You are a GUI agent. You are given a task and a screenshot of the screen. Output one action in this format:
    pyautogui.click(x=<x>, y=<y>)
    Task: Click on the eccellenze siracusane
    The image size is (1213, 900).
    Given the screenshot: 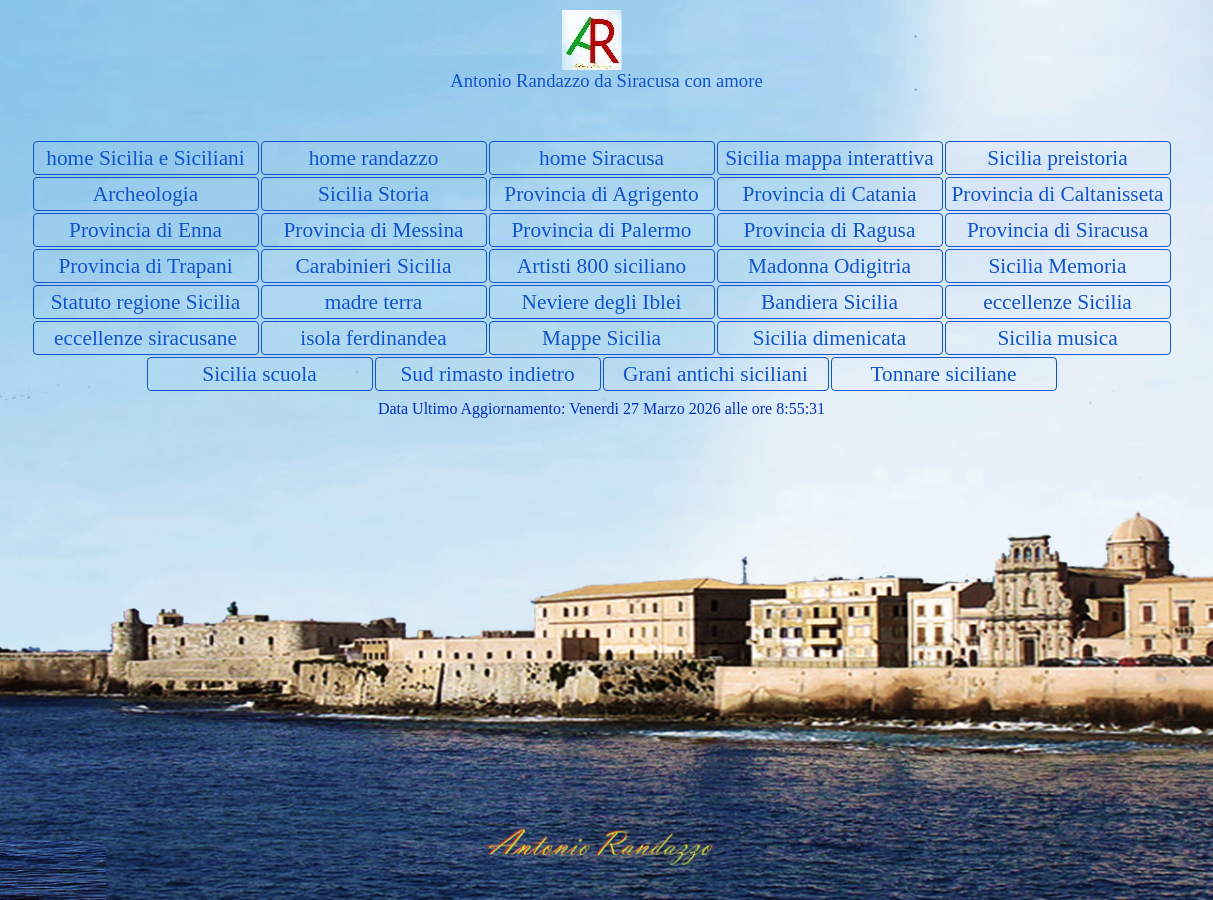 What is the action you would take?
    pyautogui.click(x=145, y=338)
    